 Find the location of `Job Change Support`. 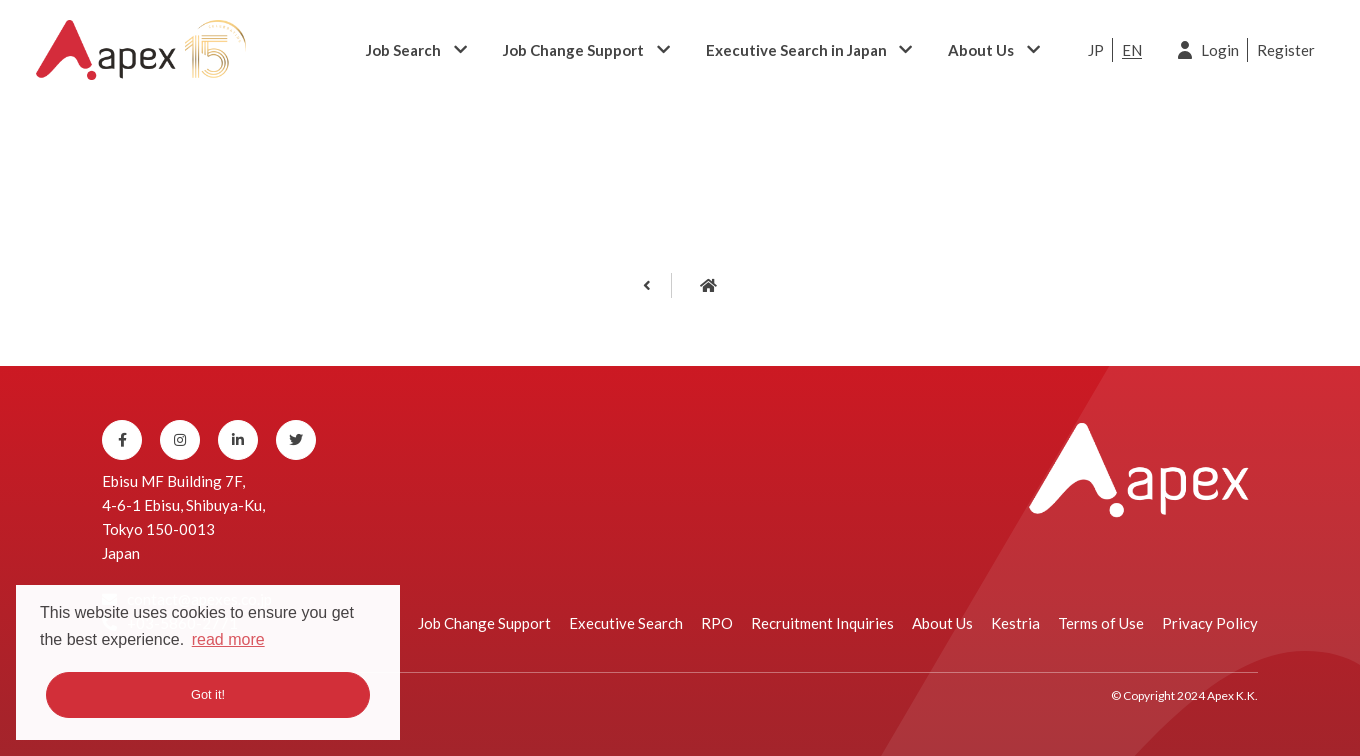

Job Change Support is located at coordinates (573, 50).